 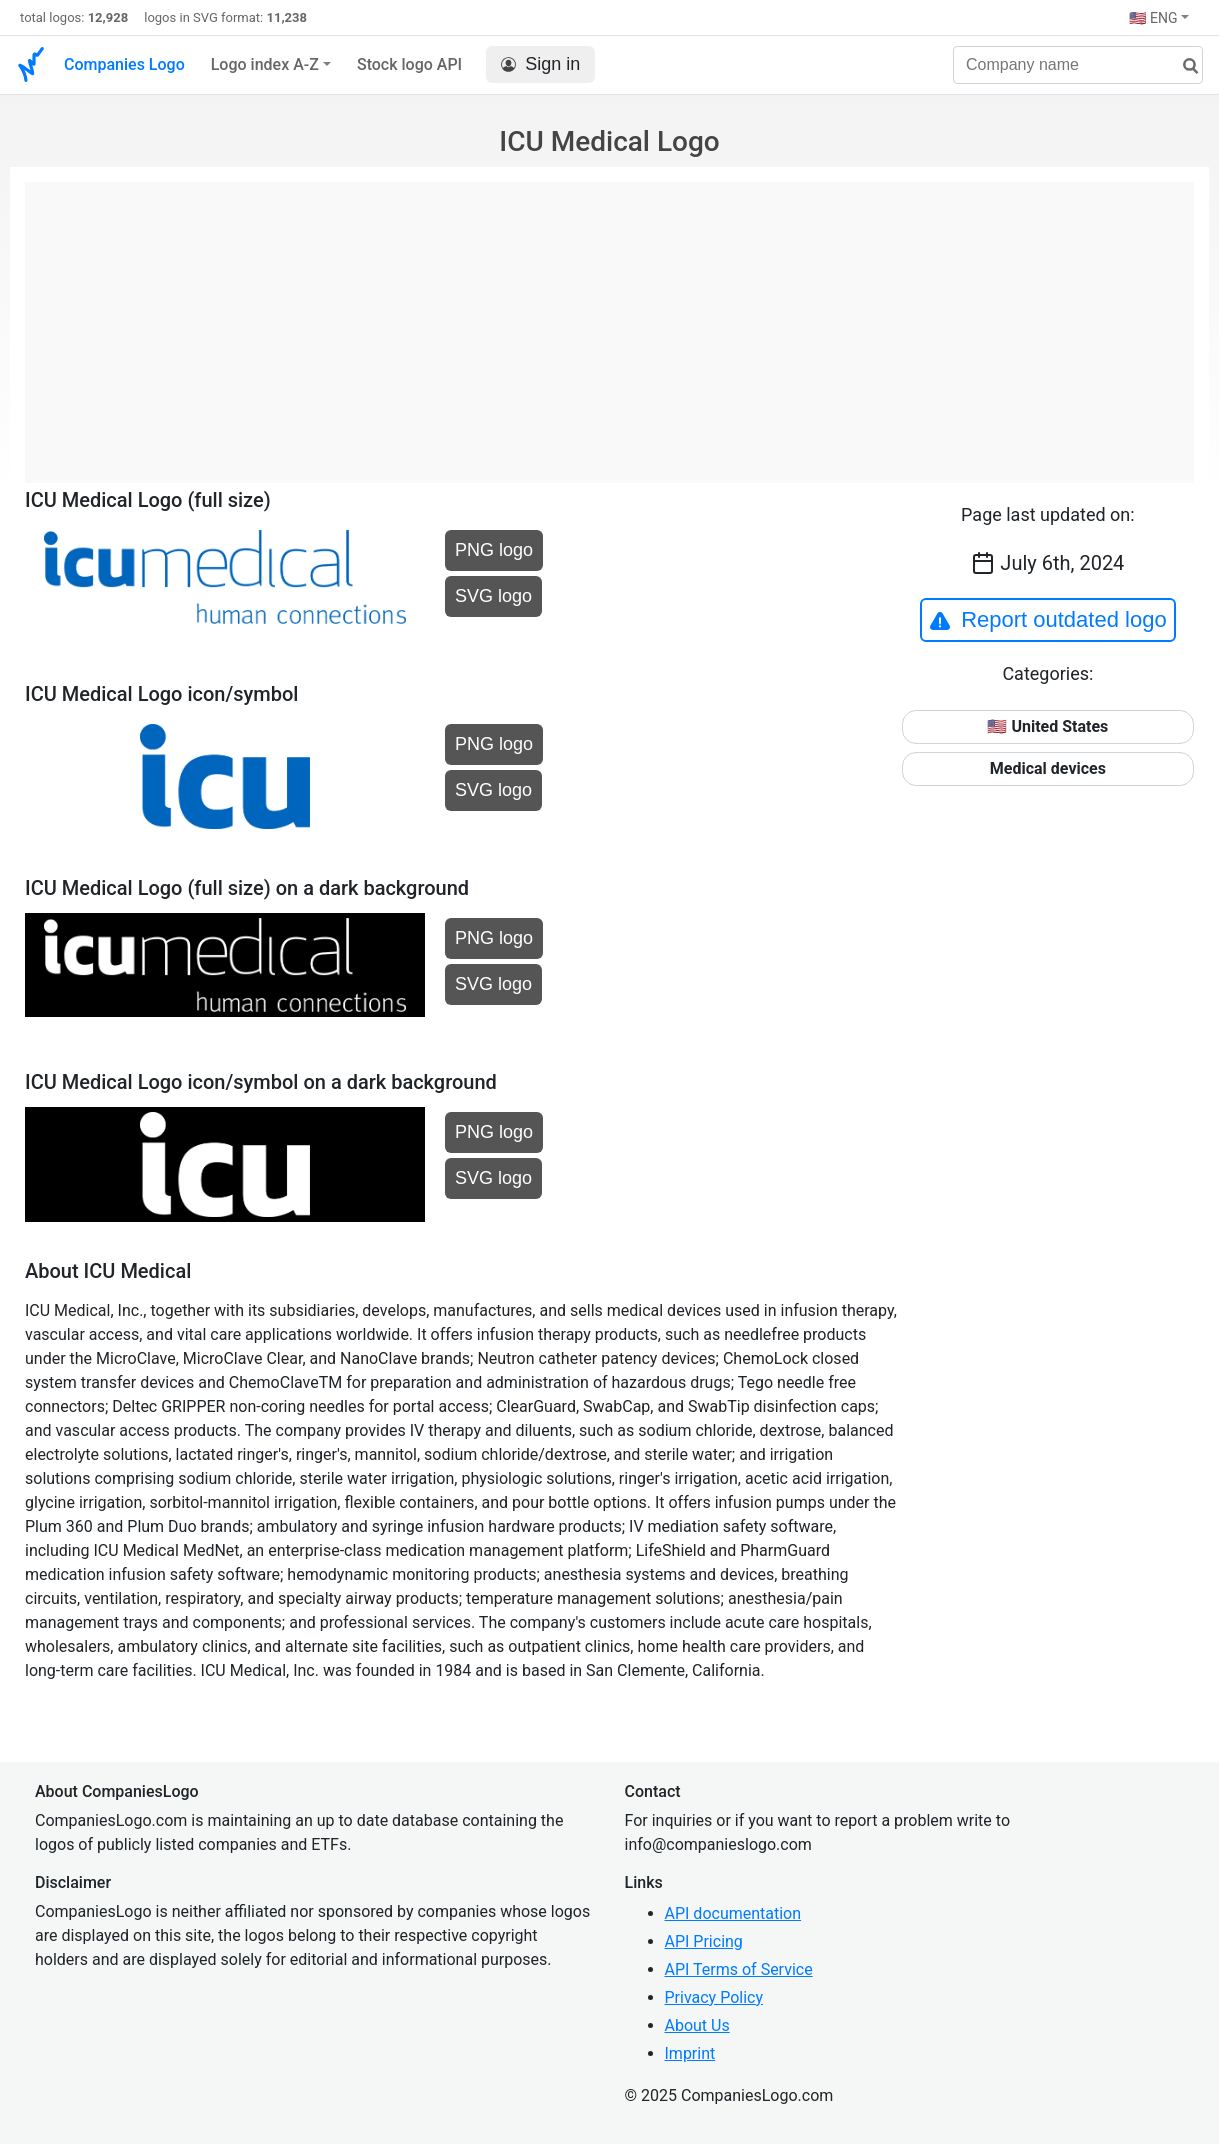 I want to click on Companies Logo, so click(x=124, y=64).